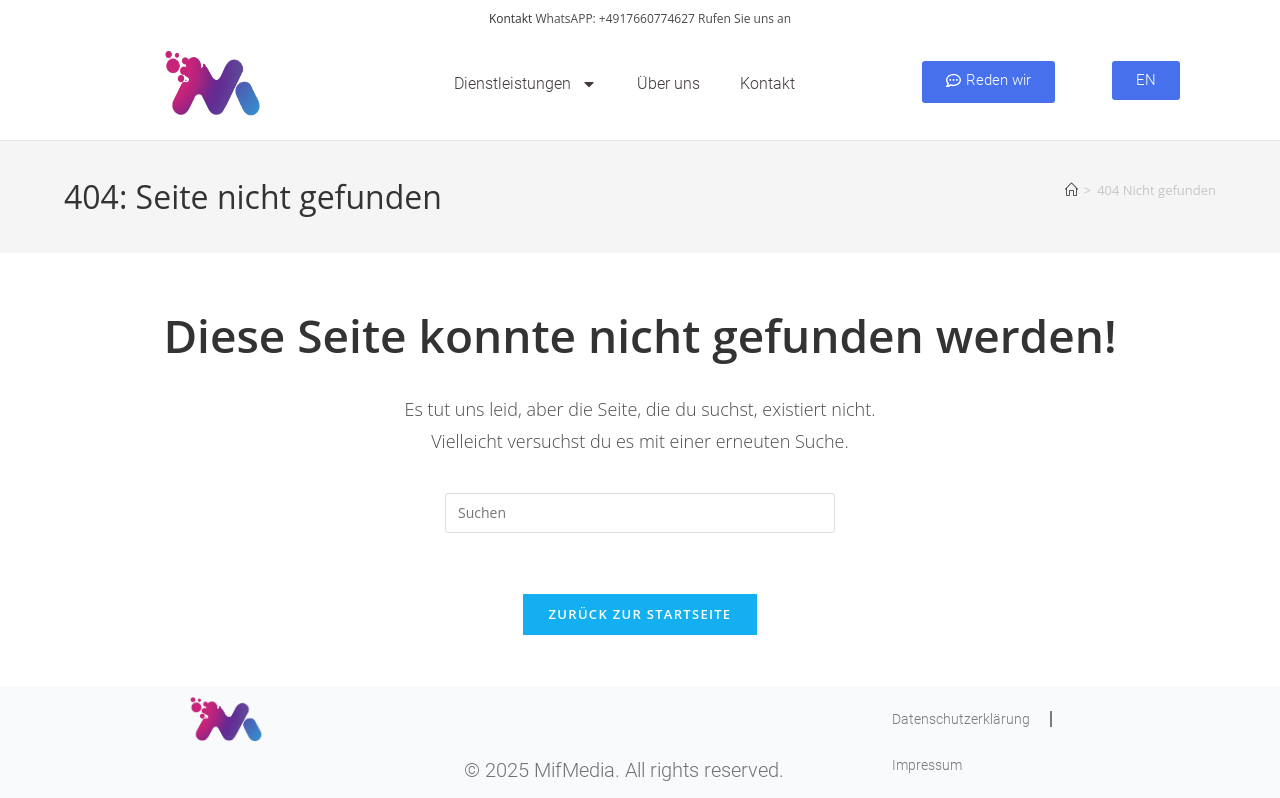 This screenshot has width=1280, height=798. I want to click on Dienstleistungen, so click(525, 84).